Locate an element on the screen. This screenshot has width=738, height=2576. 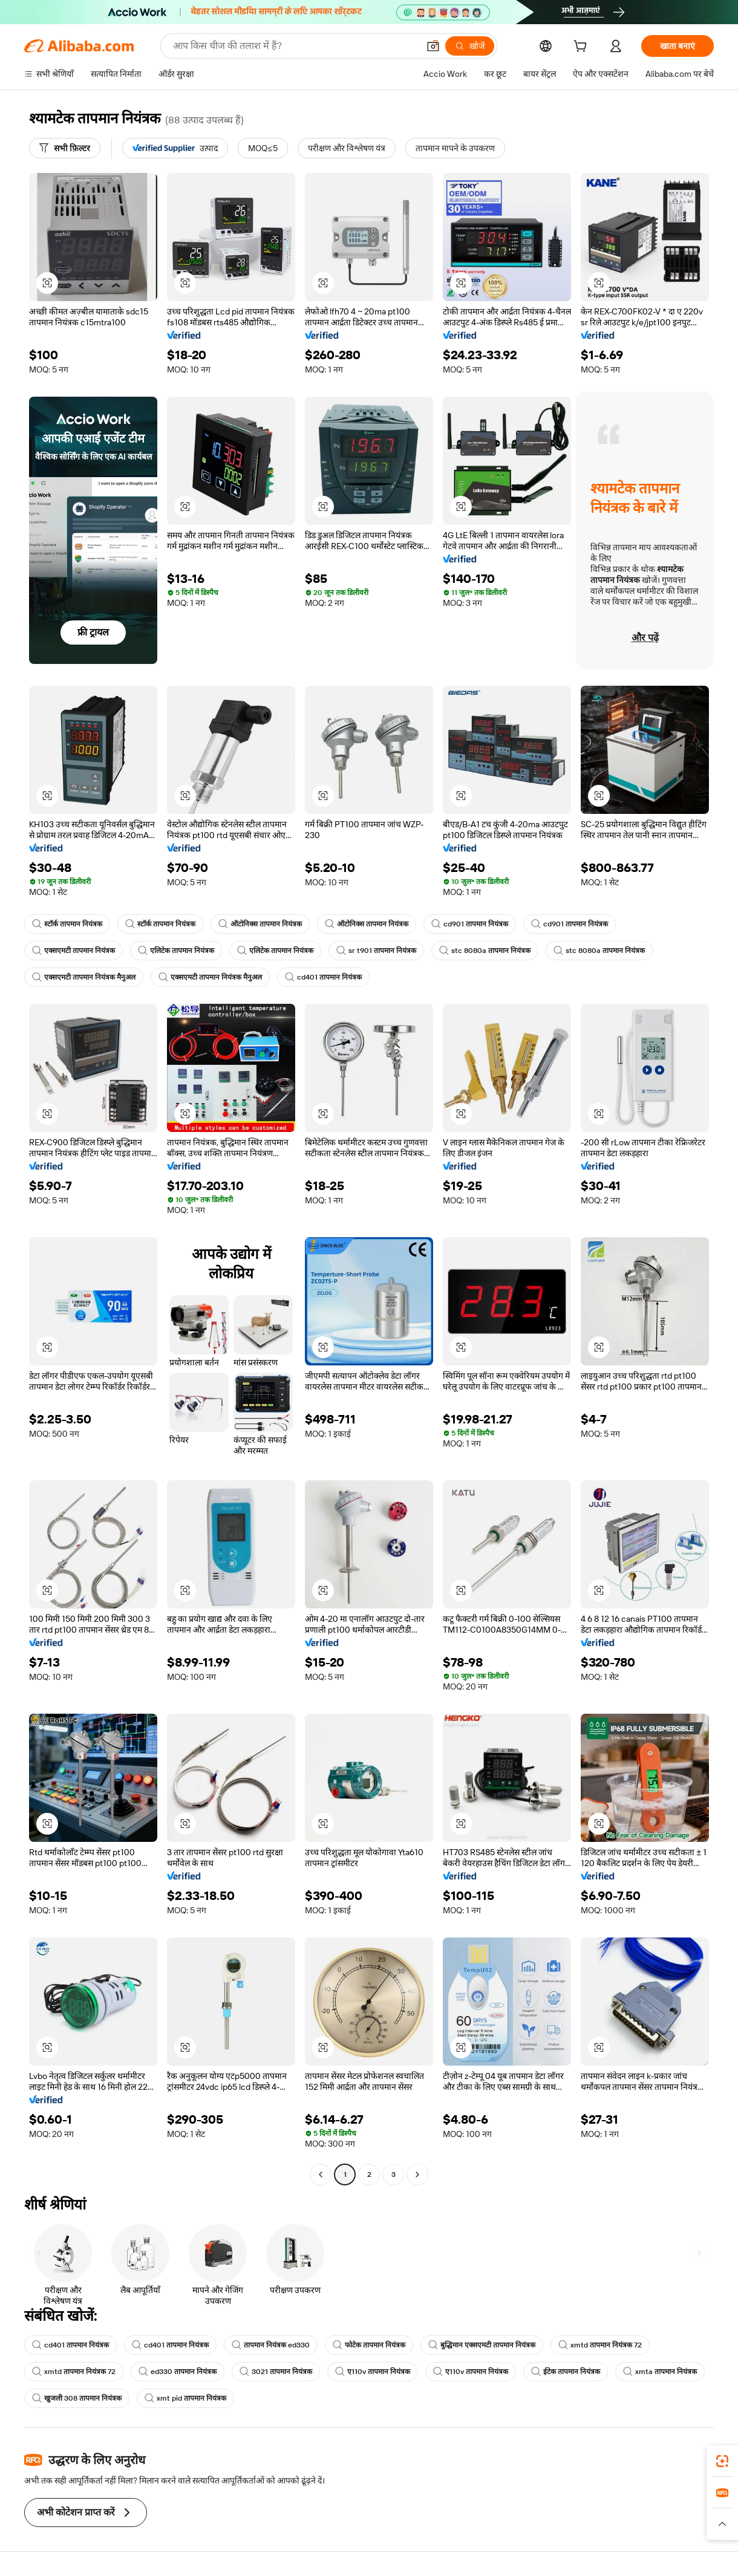
एक्सएमटी तापमान नियंत्रक मैनुअल is located at coordinates (84, 977).